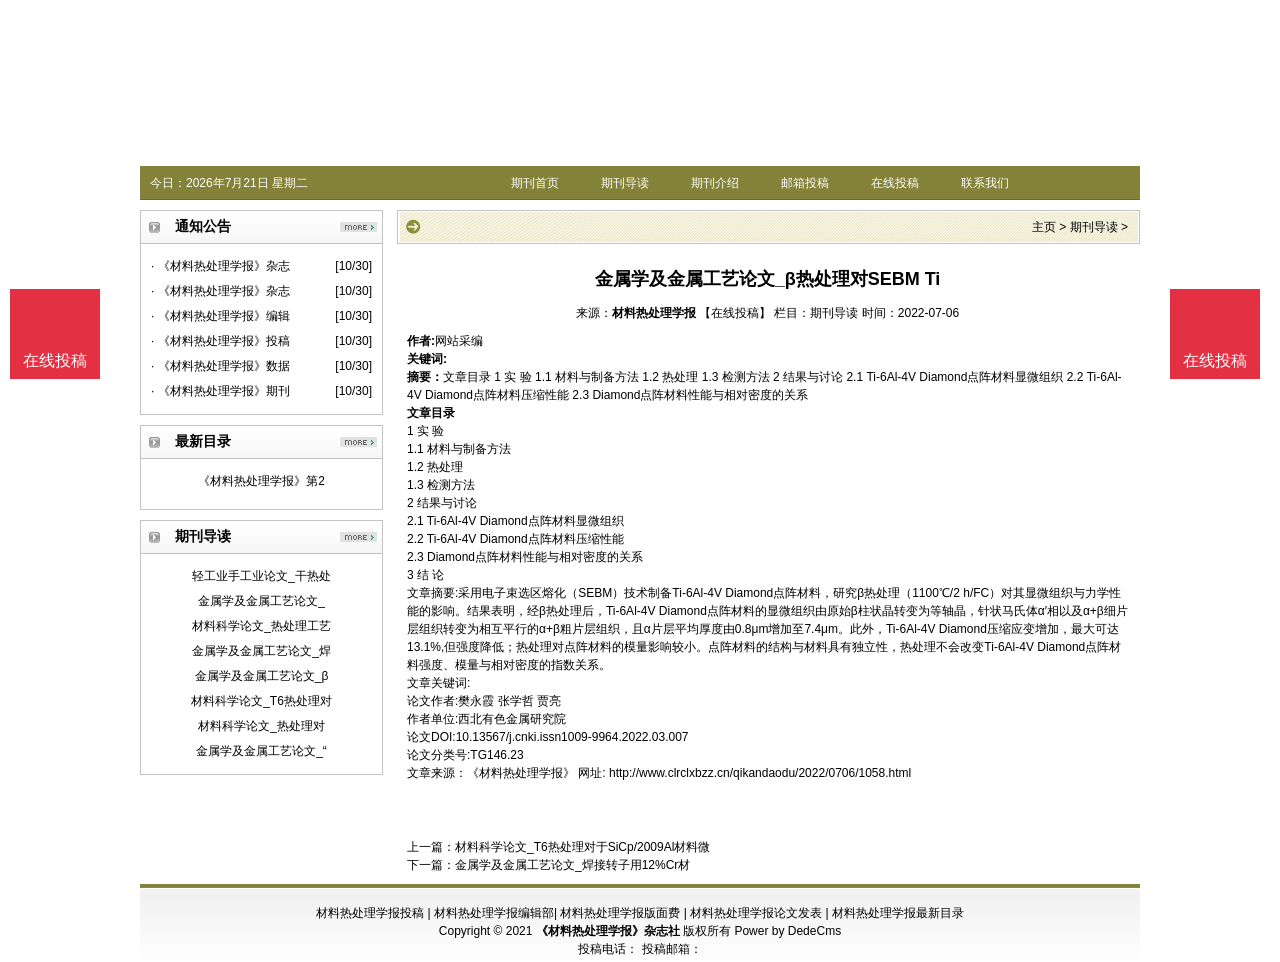 Image resolution: width=1280 pixels, height=962 pixels. Describe the element at coordinates (735, 313) in the screenshot. I see `【在线投稿】` at that location.